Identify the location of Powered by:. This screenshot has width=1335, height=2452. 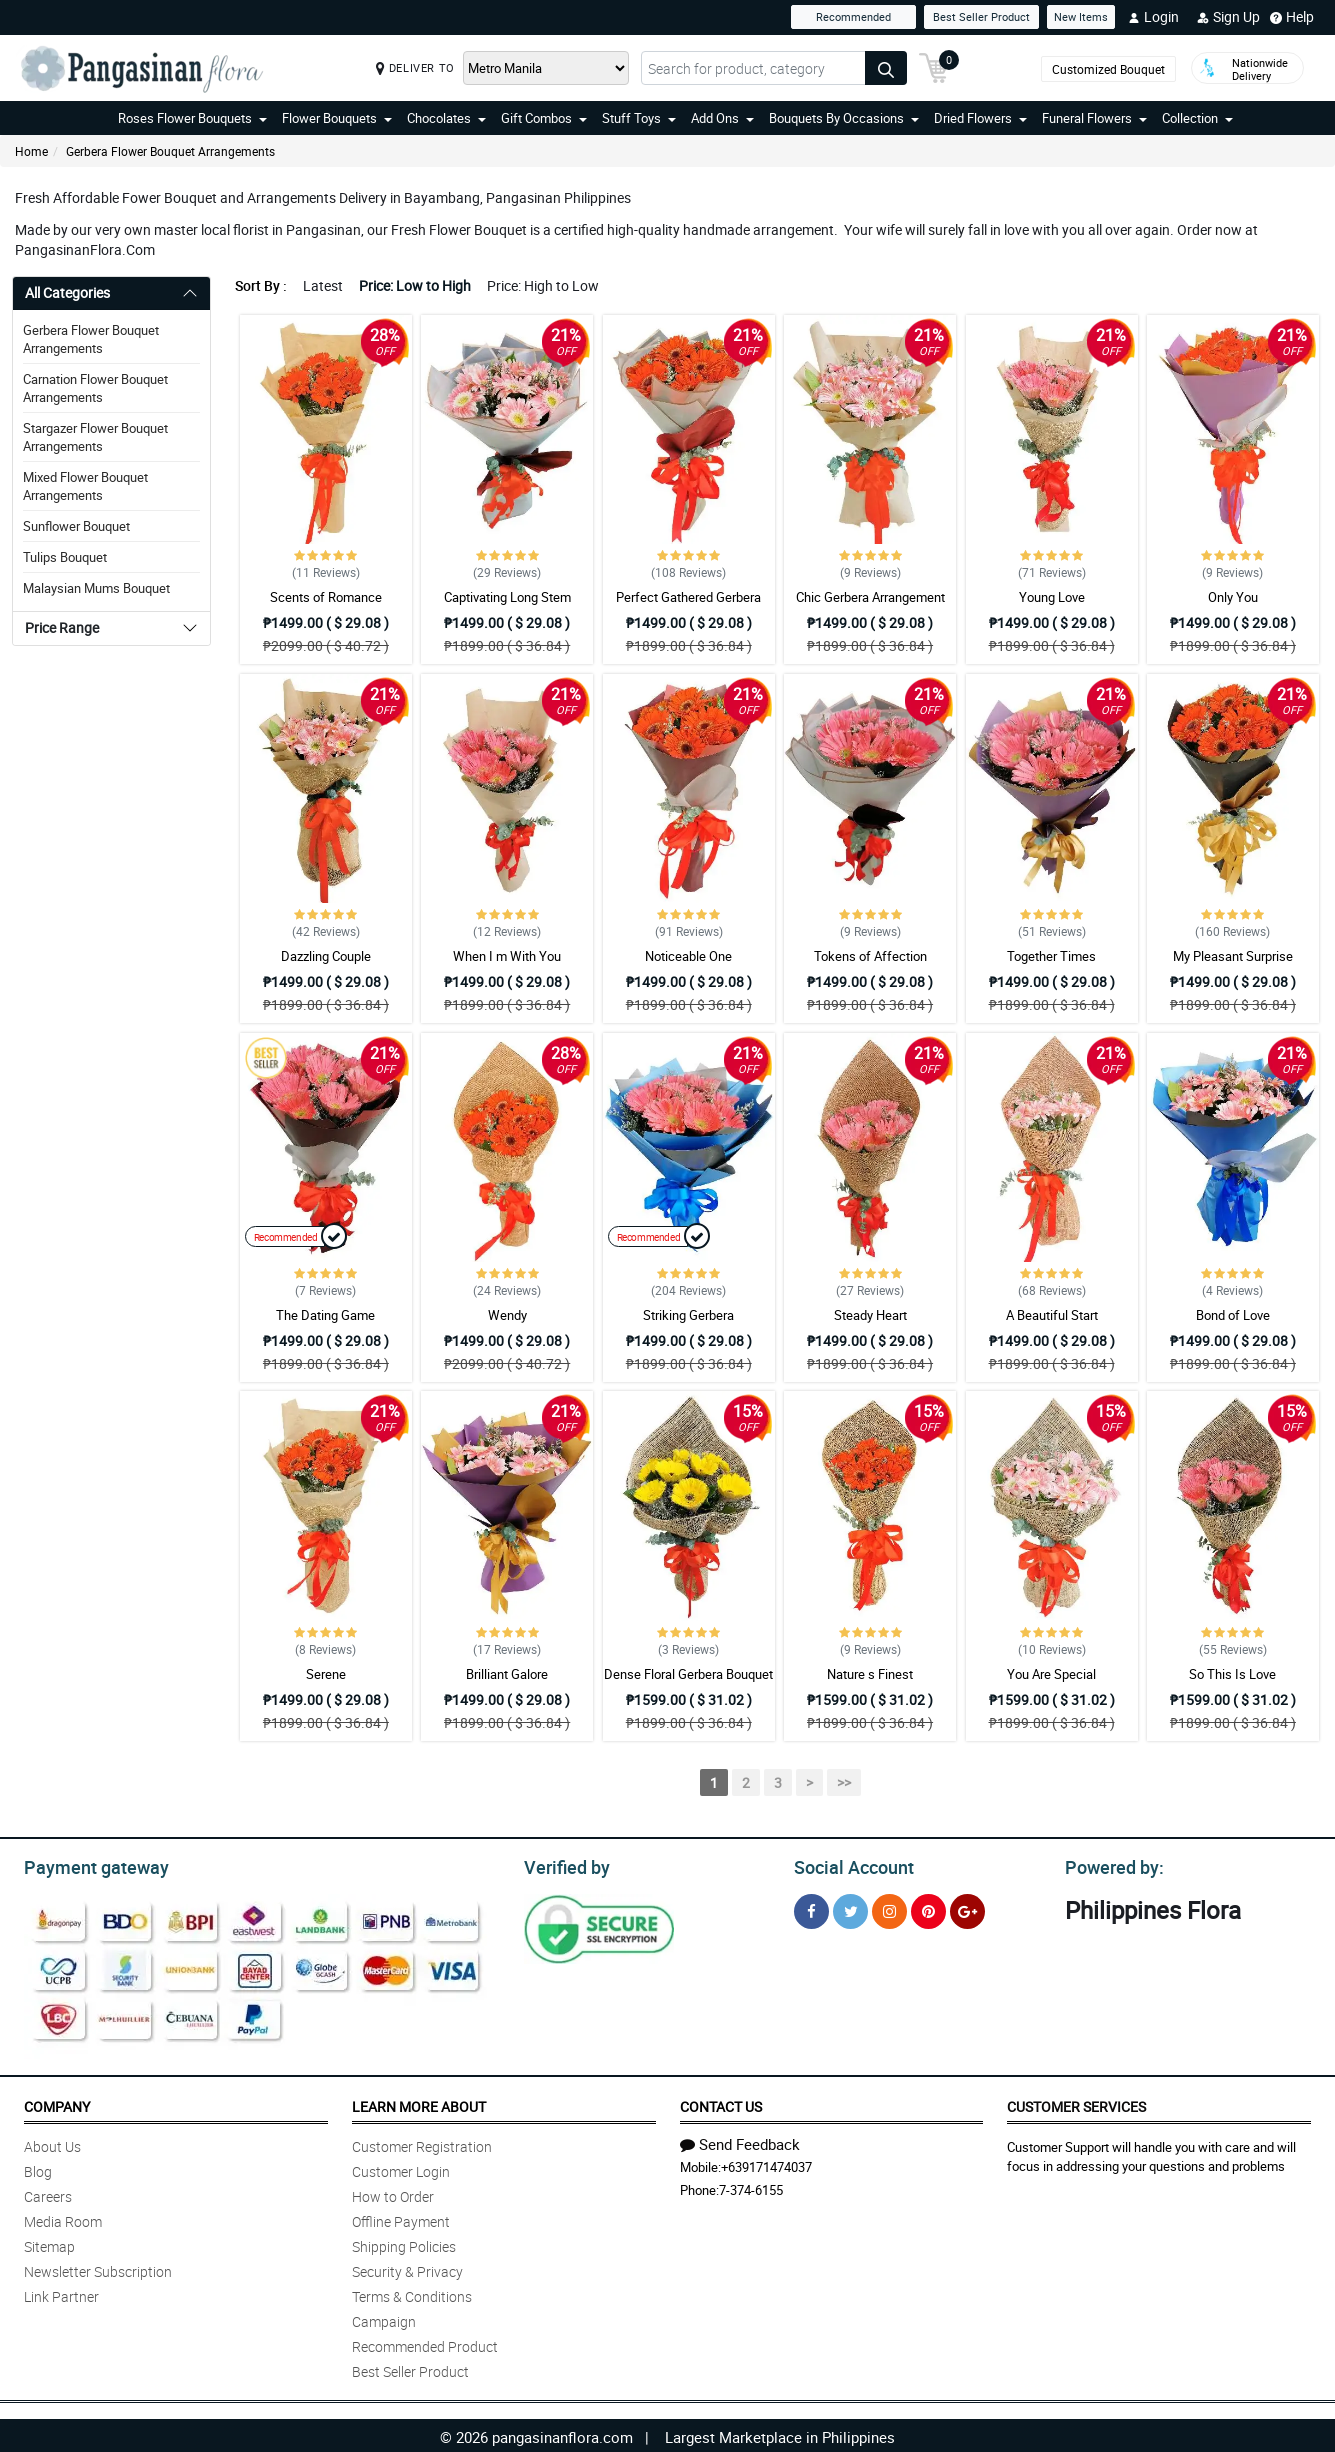
(1110, 1865).